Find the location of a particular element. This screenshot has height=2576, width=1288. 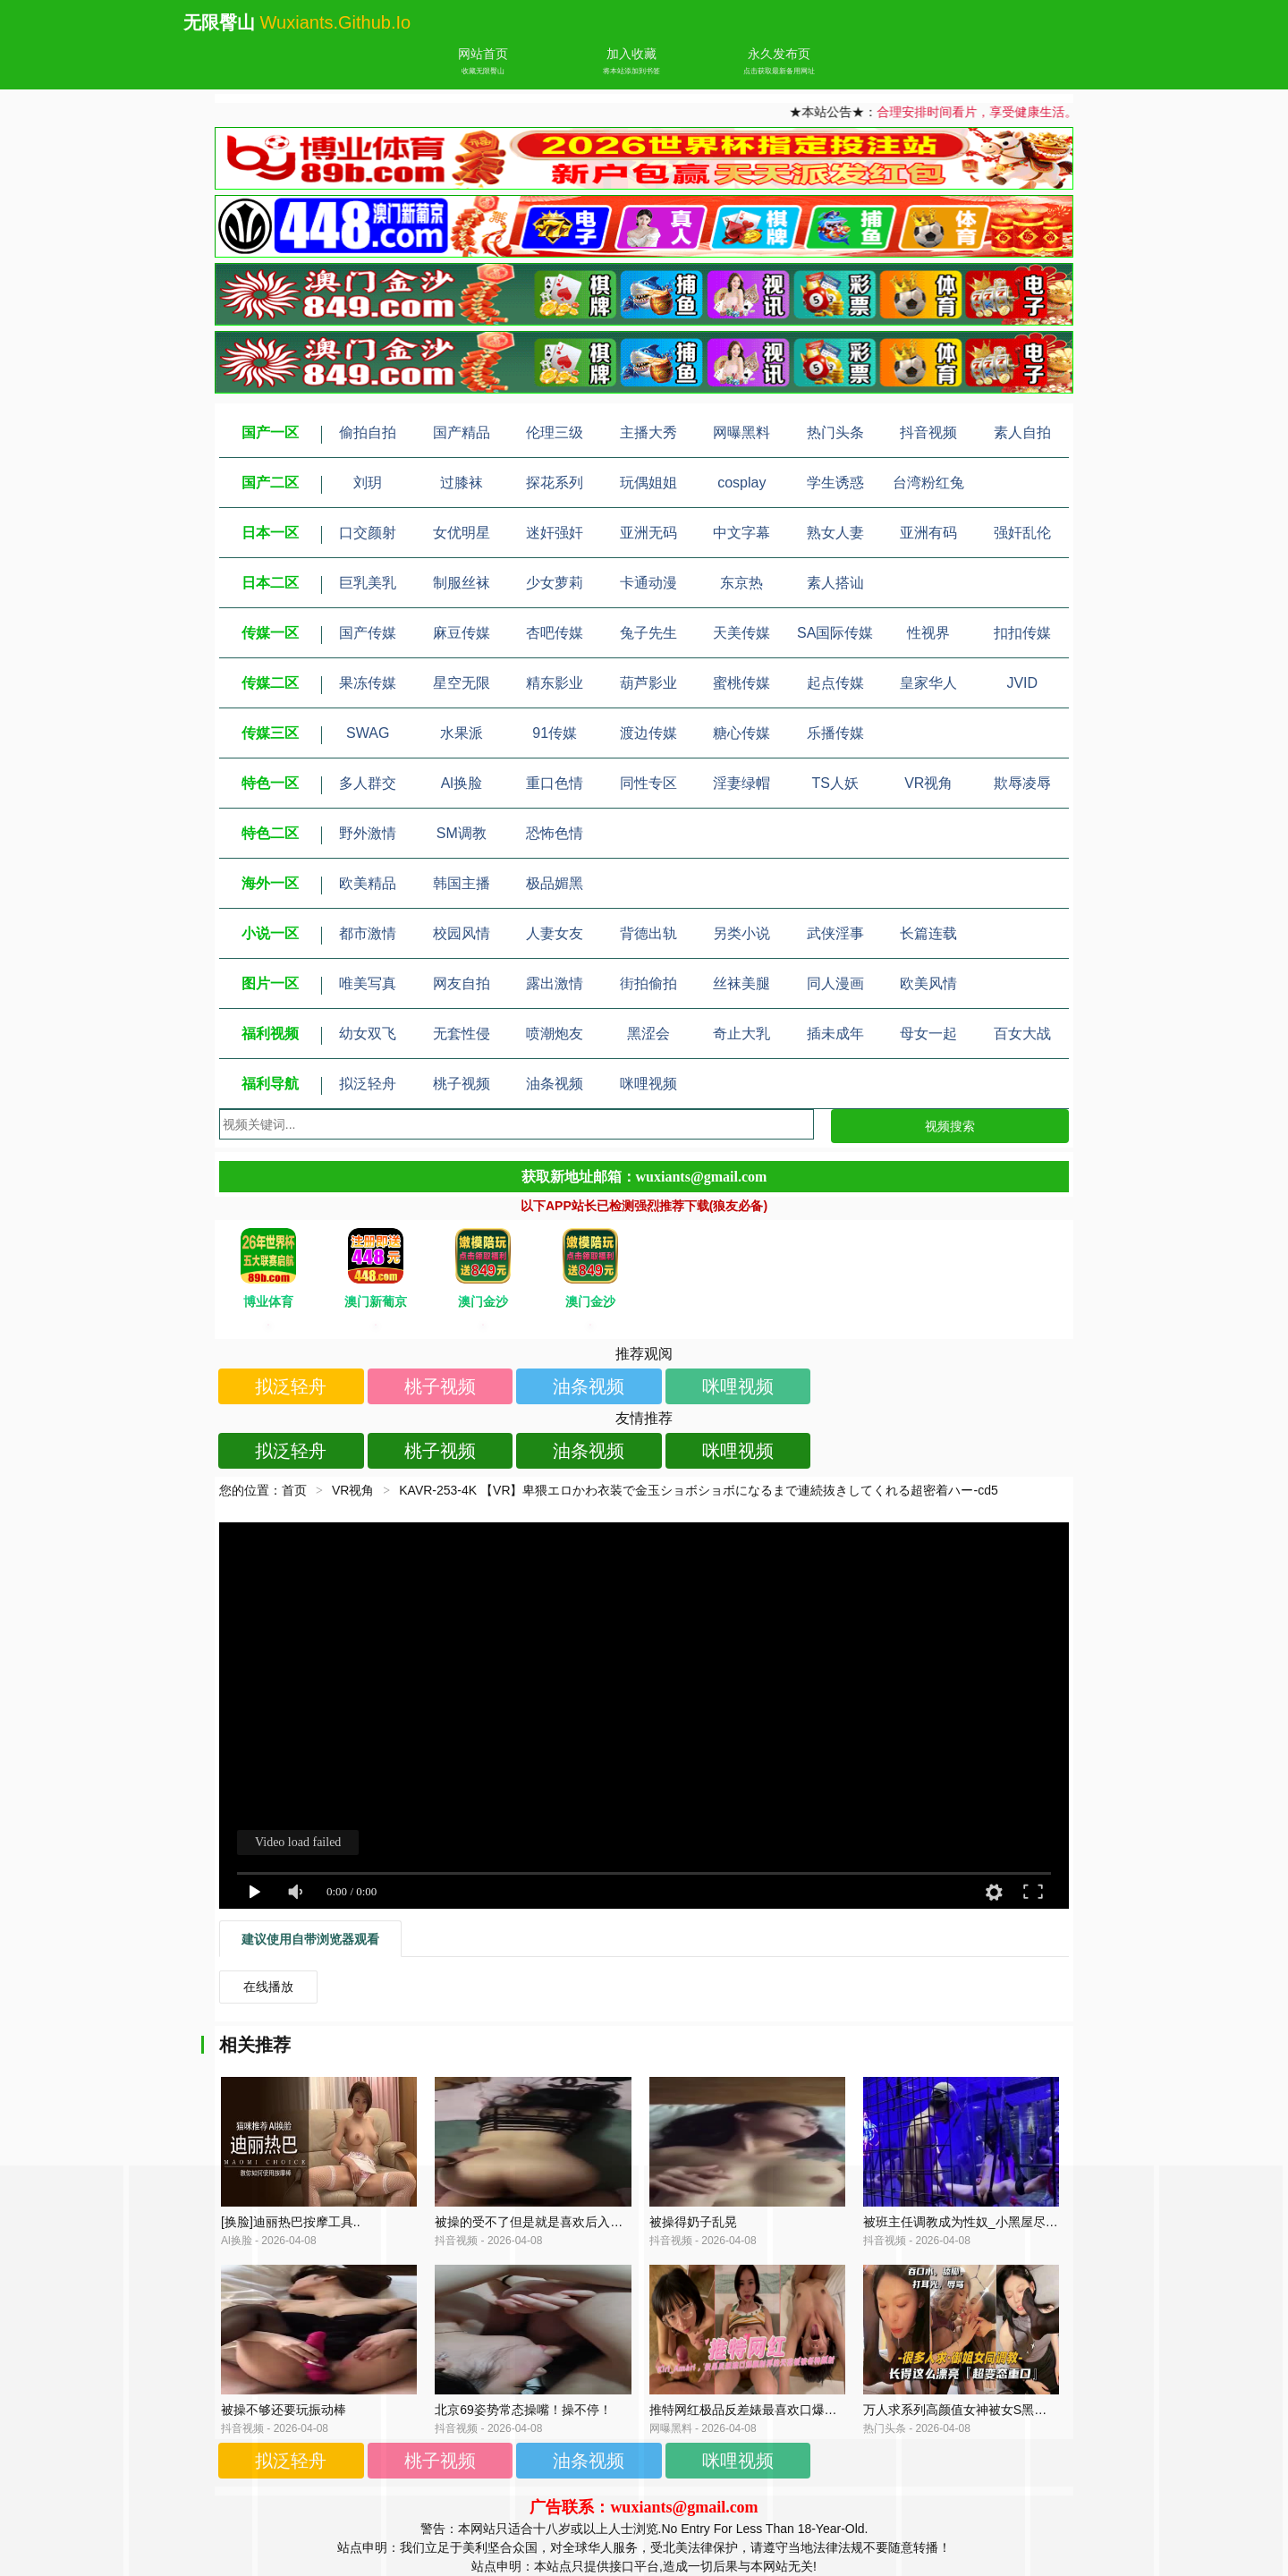

首页 is located at coordinates (294, 1490).